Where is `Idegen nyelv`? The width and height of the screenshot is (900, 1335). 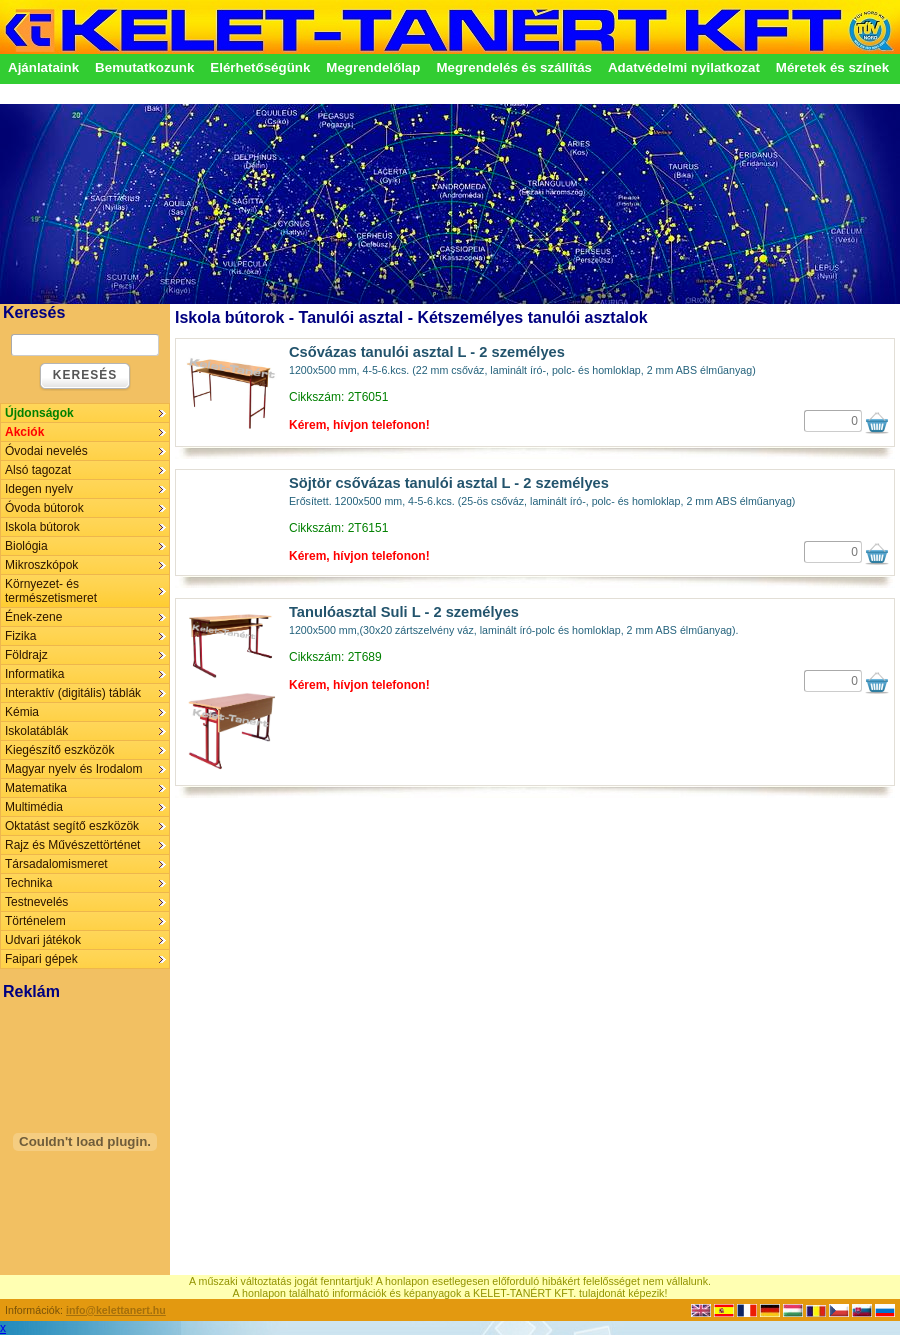 Idegen nyelv is located at coordinates (39, 489).